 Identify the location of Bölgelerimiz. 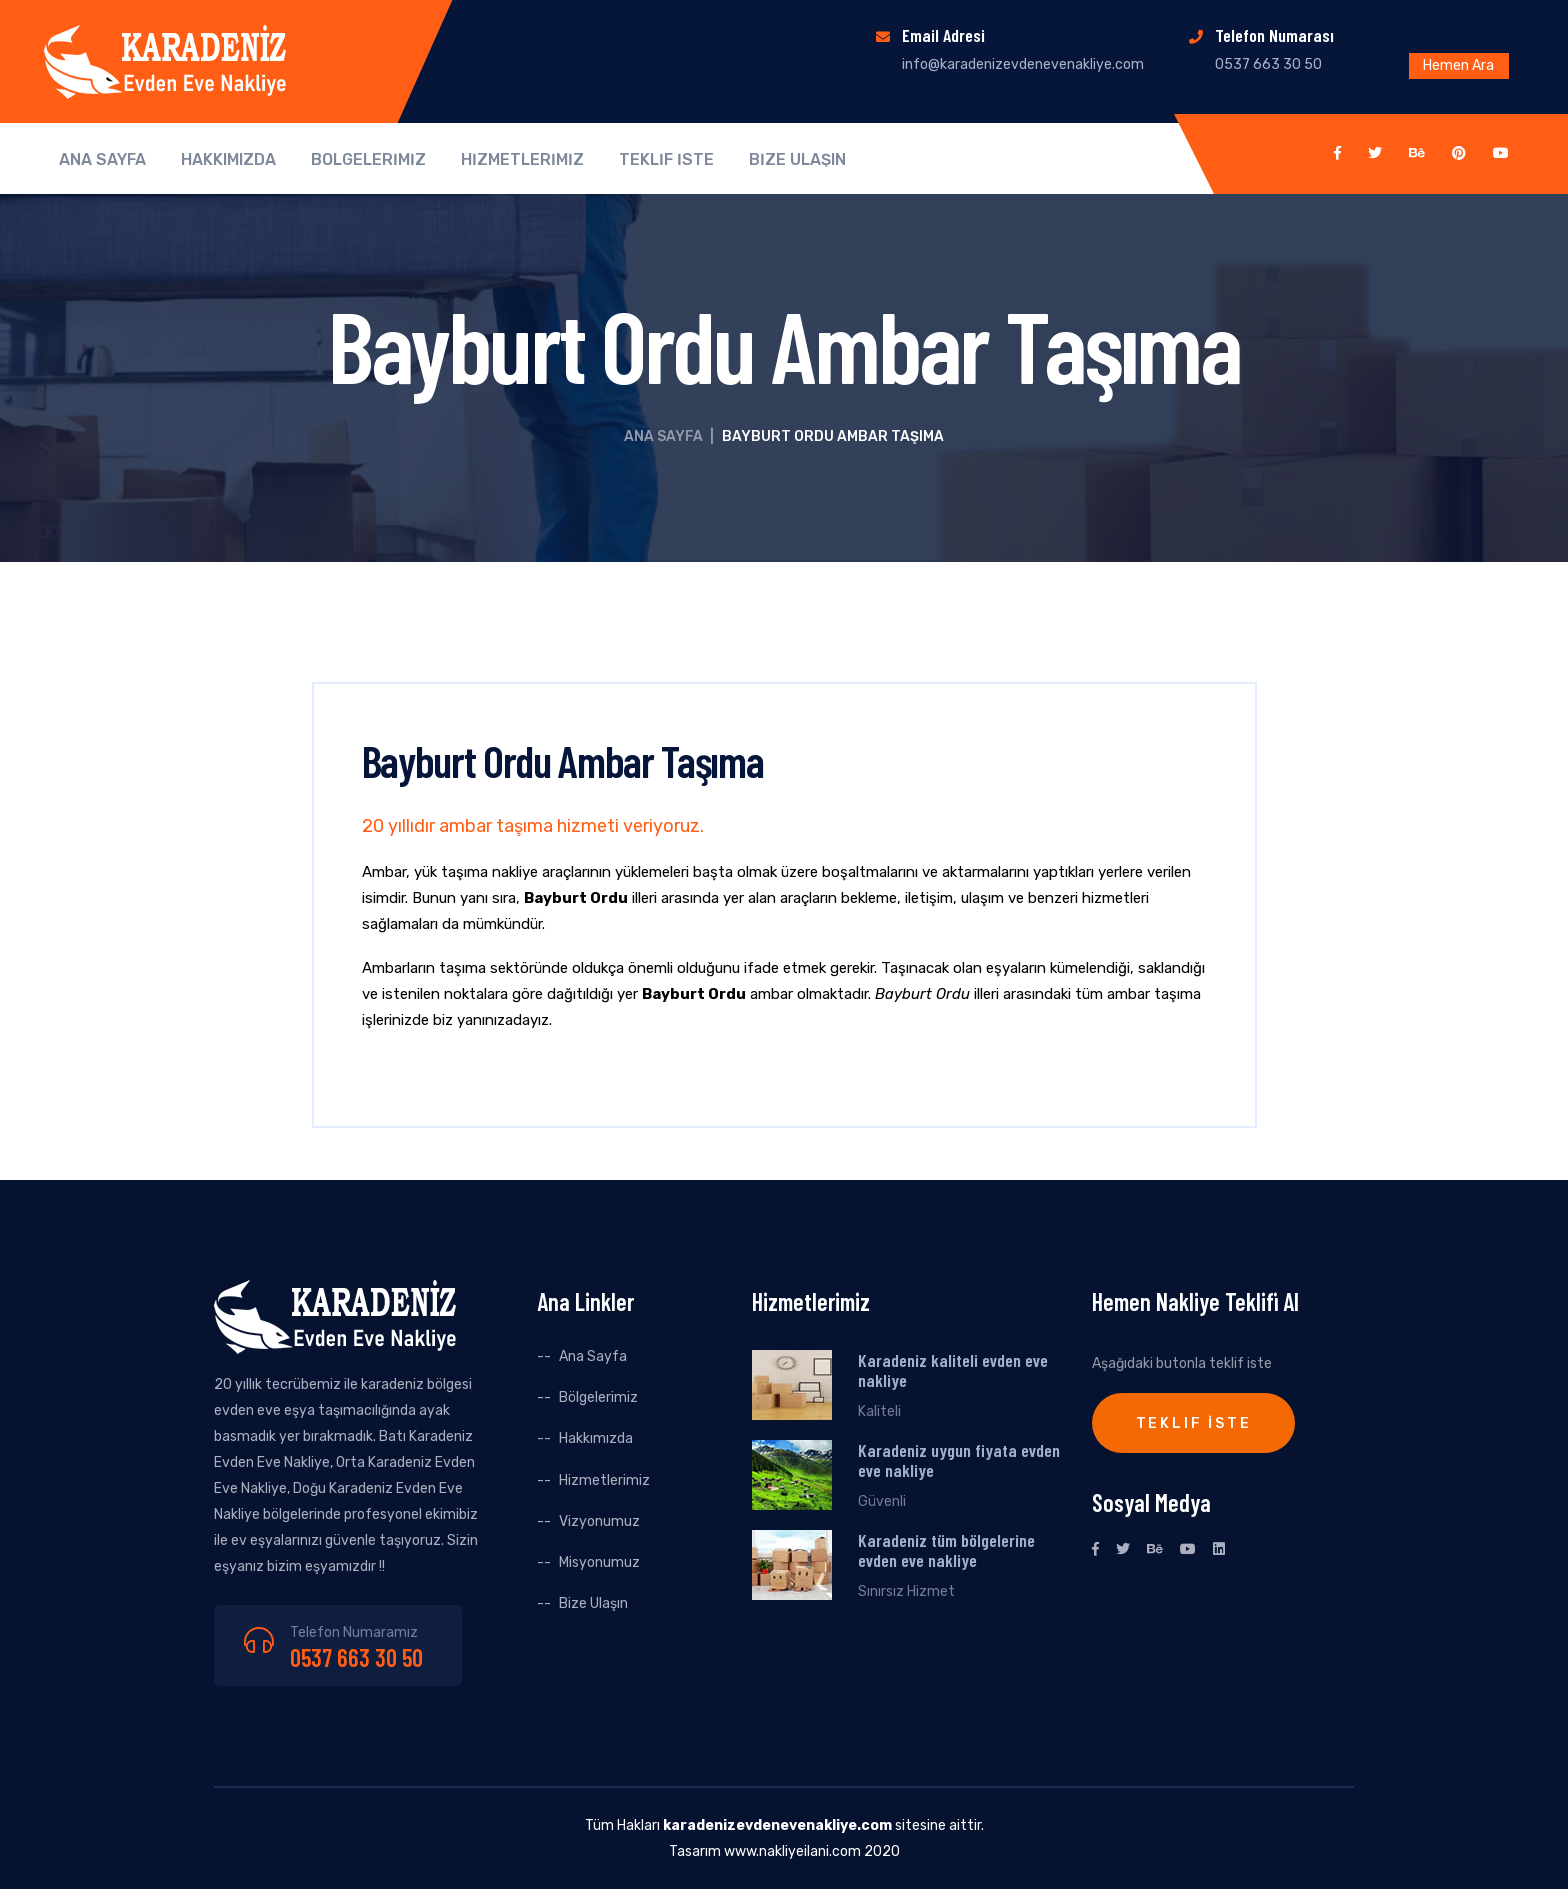
(598, 1397).